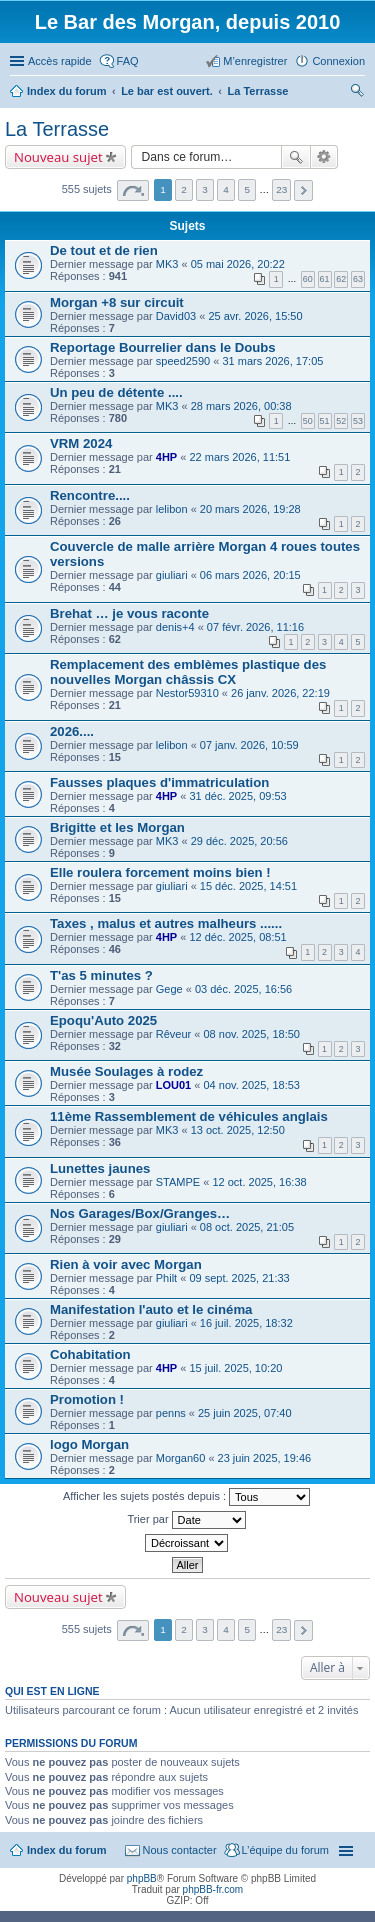 This screenshot has width=375, height=1922. Describe the element at coordinates (243, 989) in the screenshot. I see `03 déc. 2025, 16:56` at that location.